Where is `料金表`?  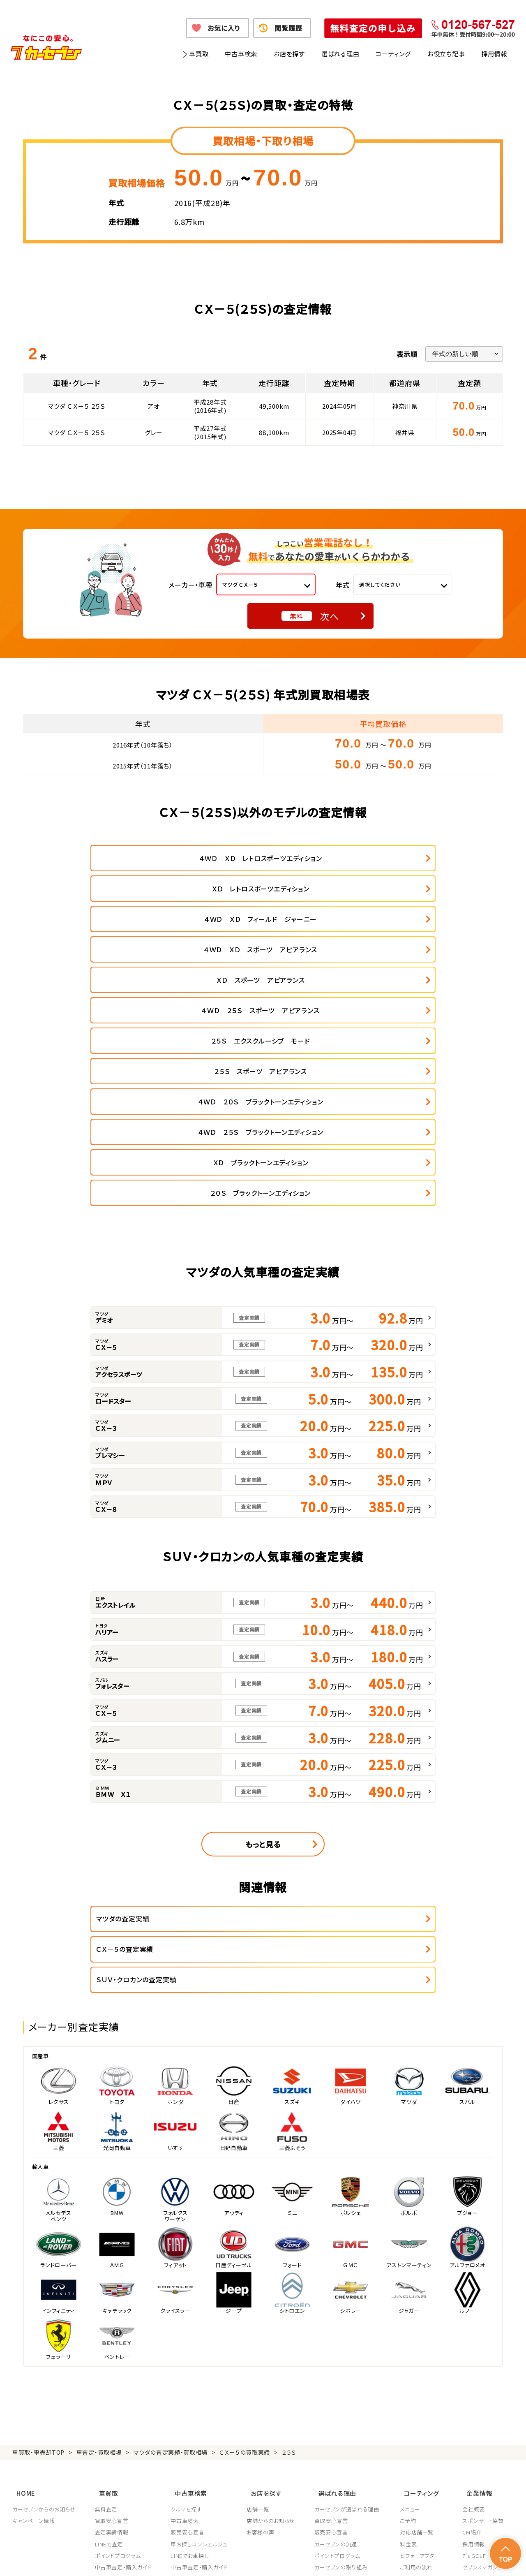
料金表 is located at coordinates (411, 2324).